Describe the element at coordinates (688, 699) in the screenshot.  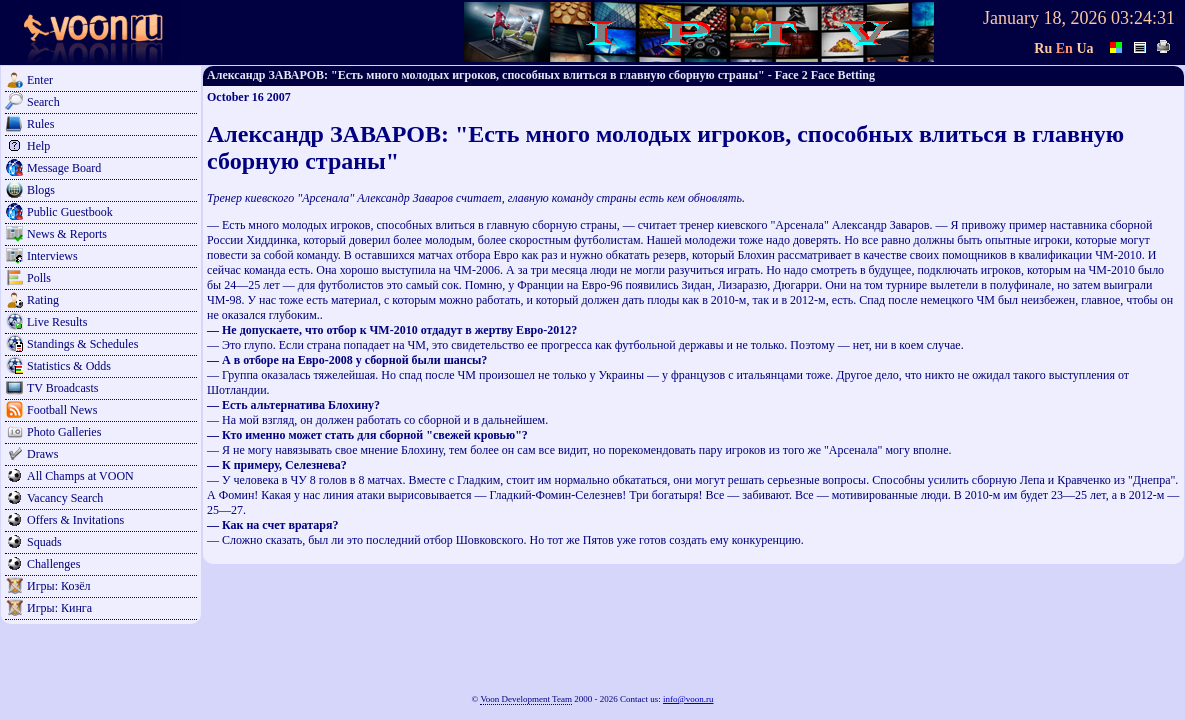
I see `info@voon.ru` at that location.